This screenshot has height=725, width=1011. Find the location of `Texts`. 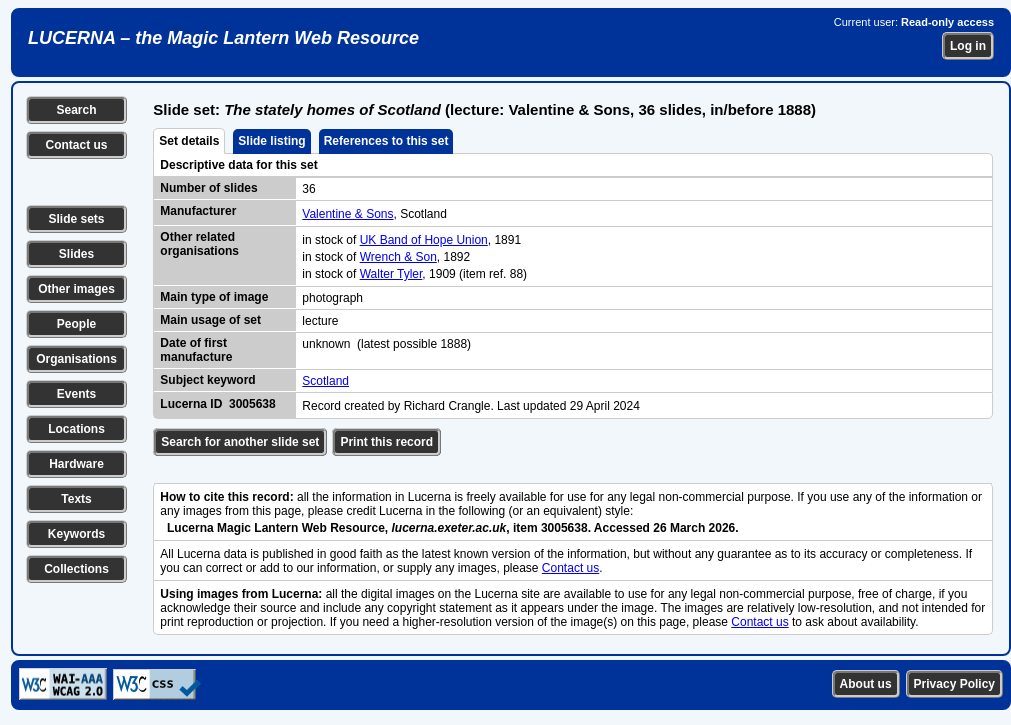

Texts is located at coordinates (76, 499).